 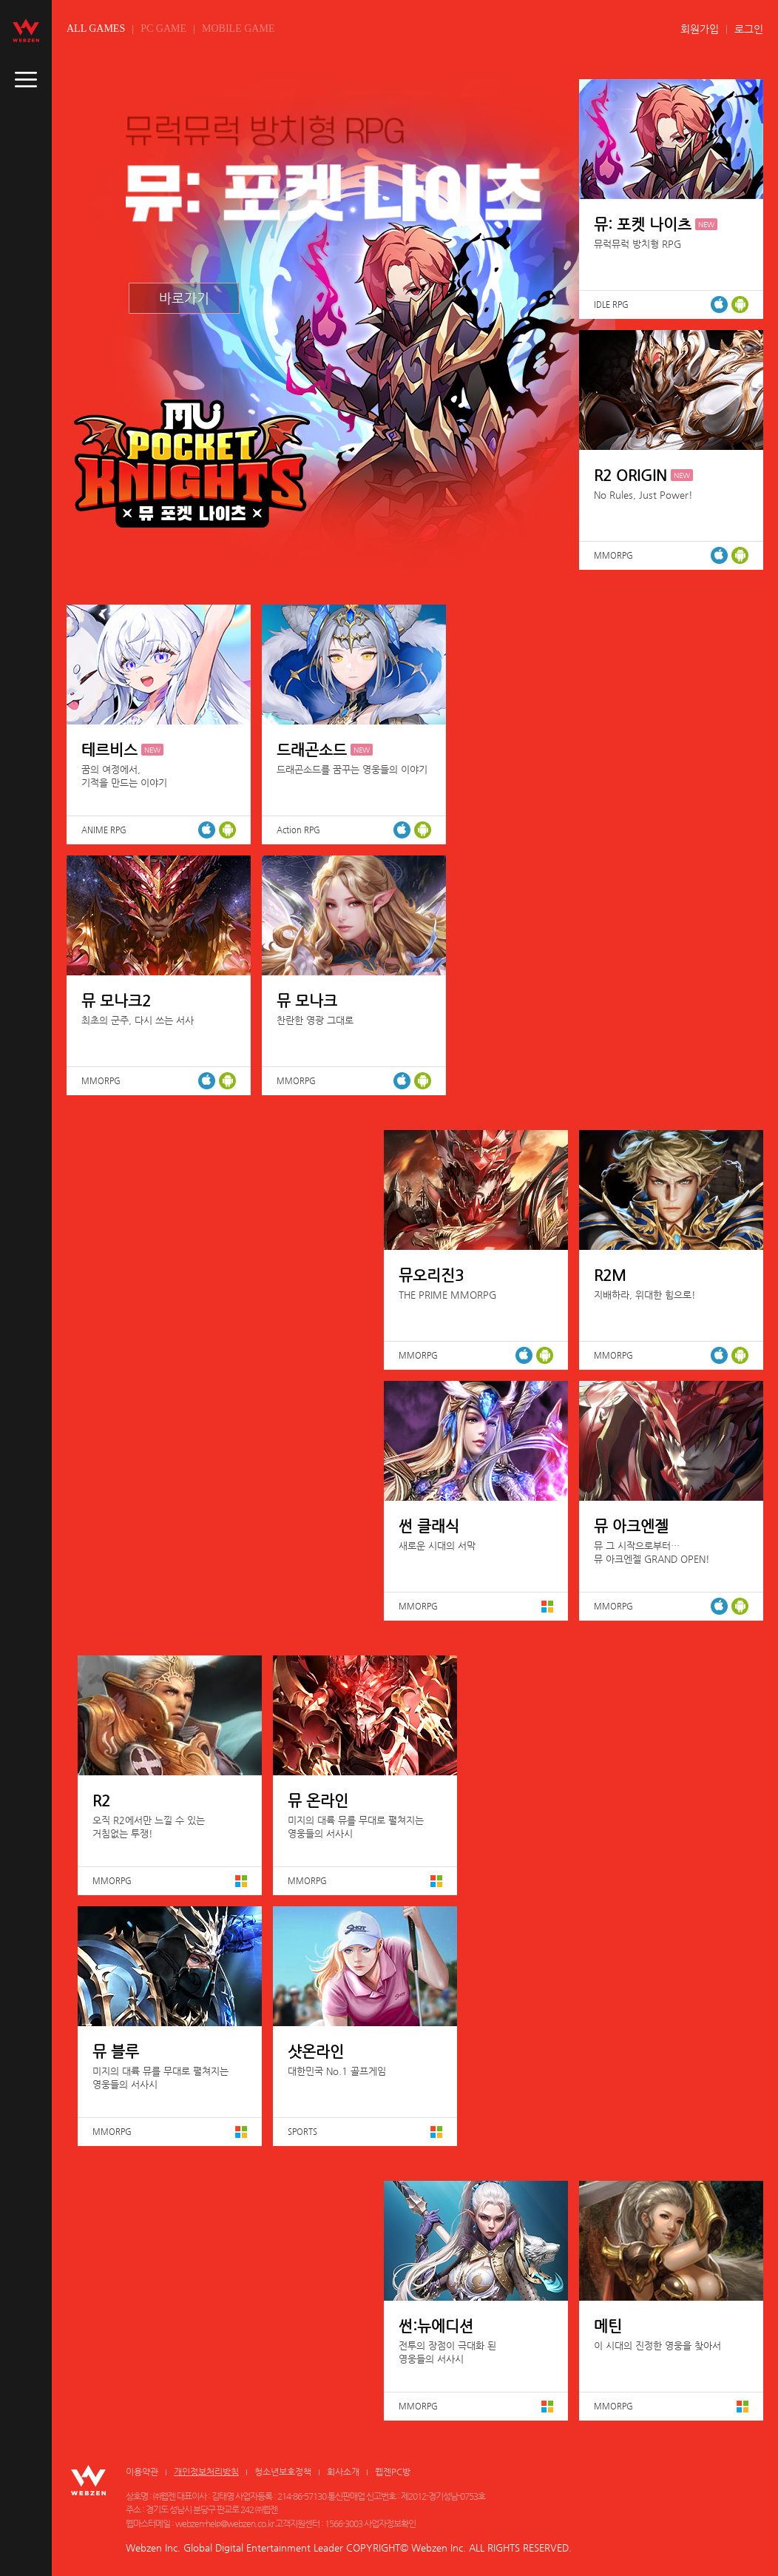 What do you see at coordinates (699, 29) in the screenshot?
I see `회원가입` at bounding box center [699, 29].